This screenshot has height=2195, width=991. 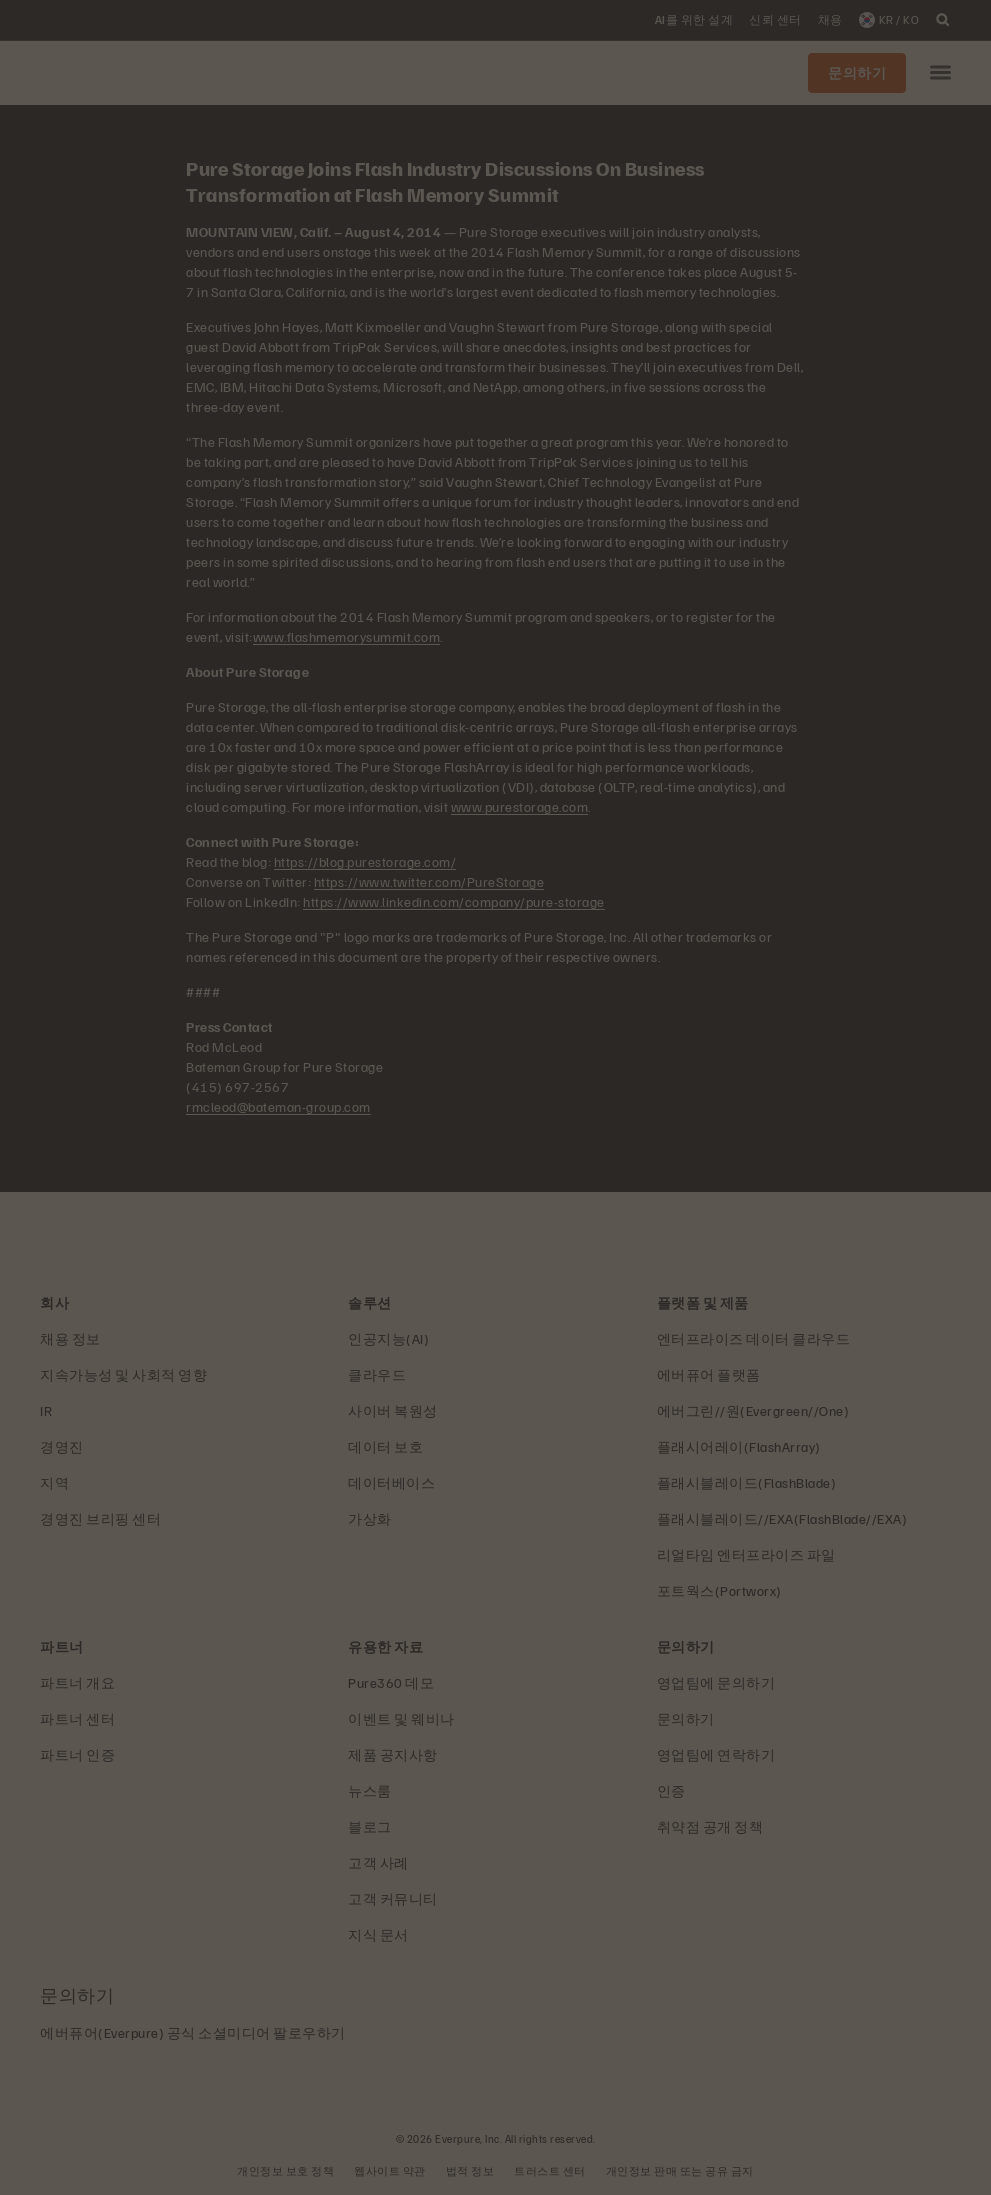 What do you see at coordinates (365, 861) in the screenshot?
I see `https://blog.purestorage.com/` at bounding box center [365, 861].